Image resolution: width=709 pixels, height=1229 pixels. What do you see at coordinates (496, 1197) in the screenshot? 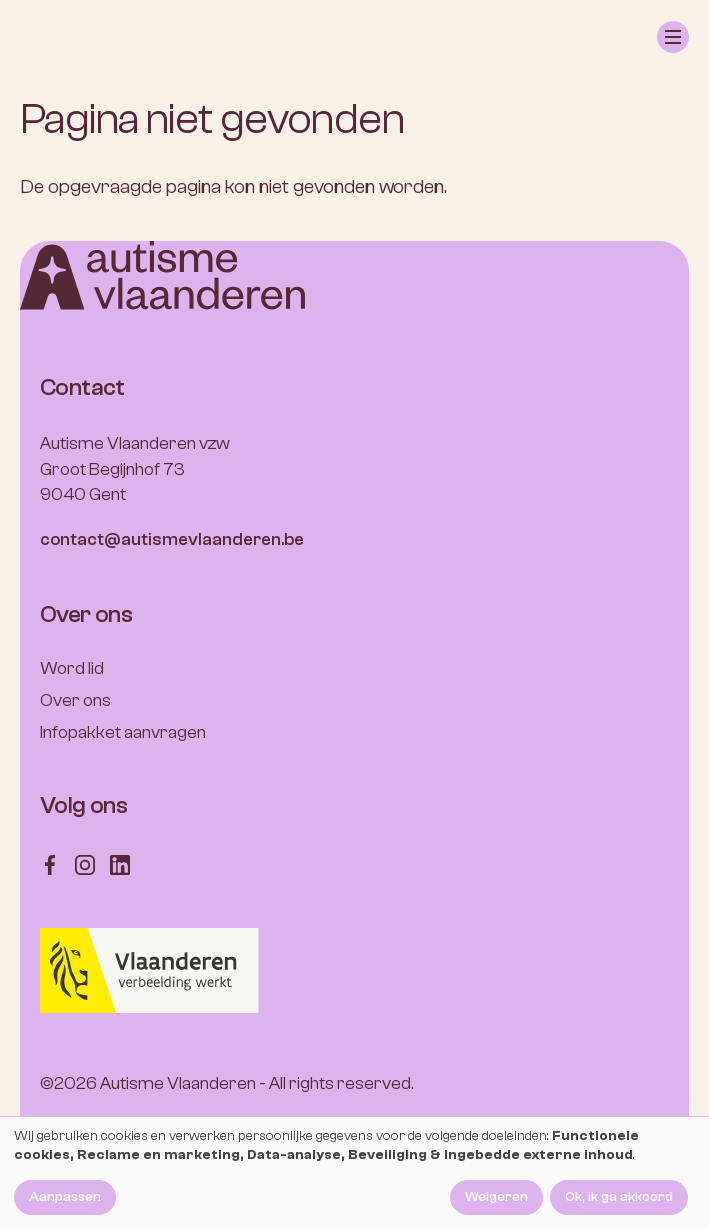
I see `Weigeren` at bounding box center [496, 1197].